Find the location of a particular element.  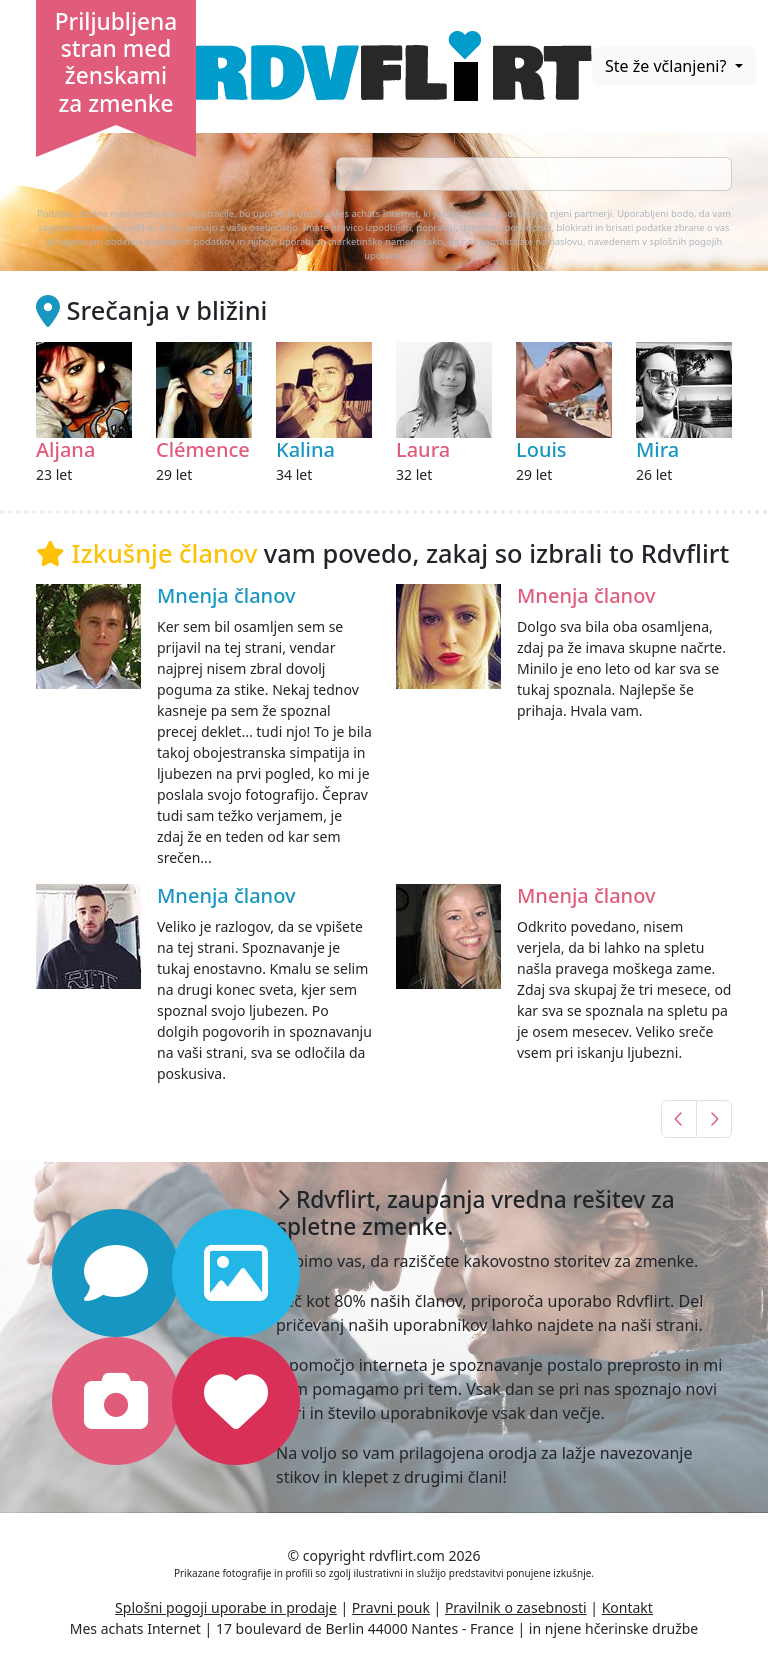

Ste že včlanjeni? is located at coordinates (668, 66).